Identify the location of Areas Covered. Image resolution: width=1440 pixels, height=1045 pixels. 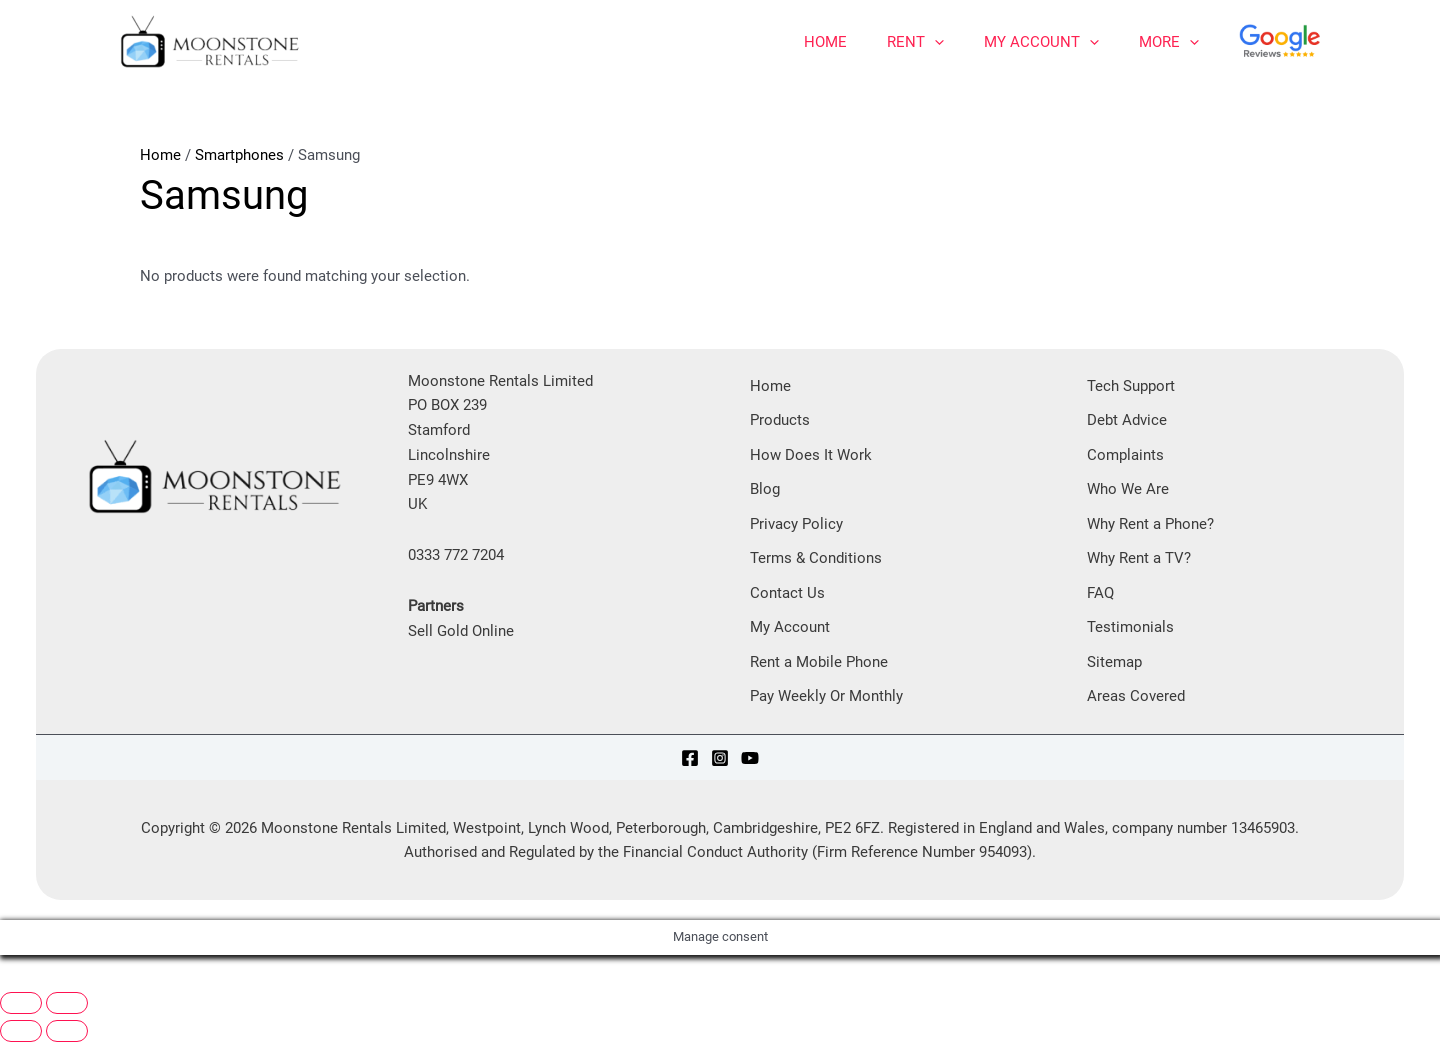
(1136, 698).